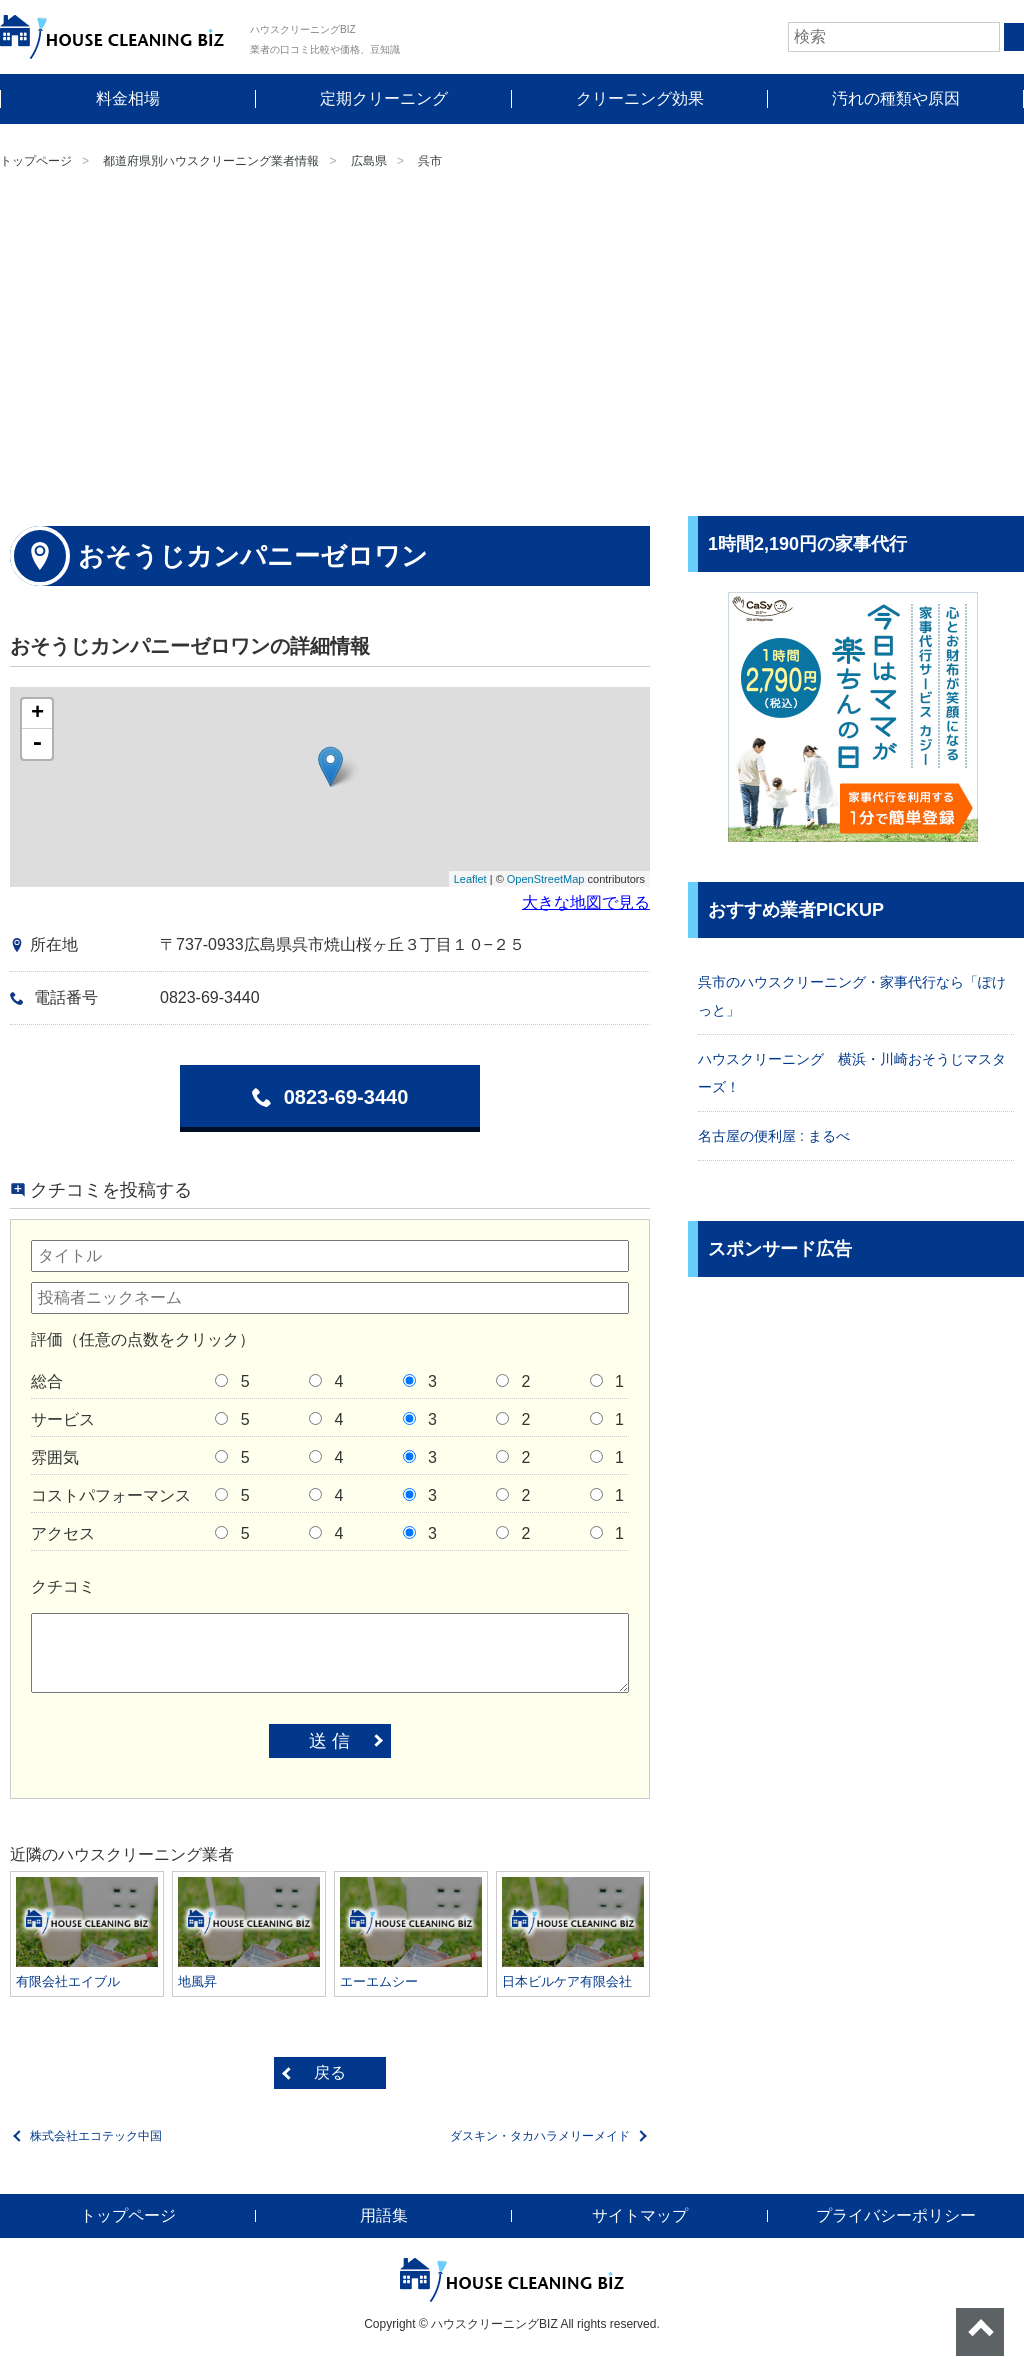  Describe the element at coordinates (896, 2215) in the screenshot. I see `プライバシーポリシー` at that location.